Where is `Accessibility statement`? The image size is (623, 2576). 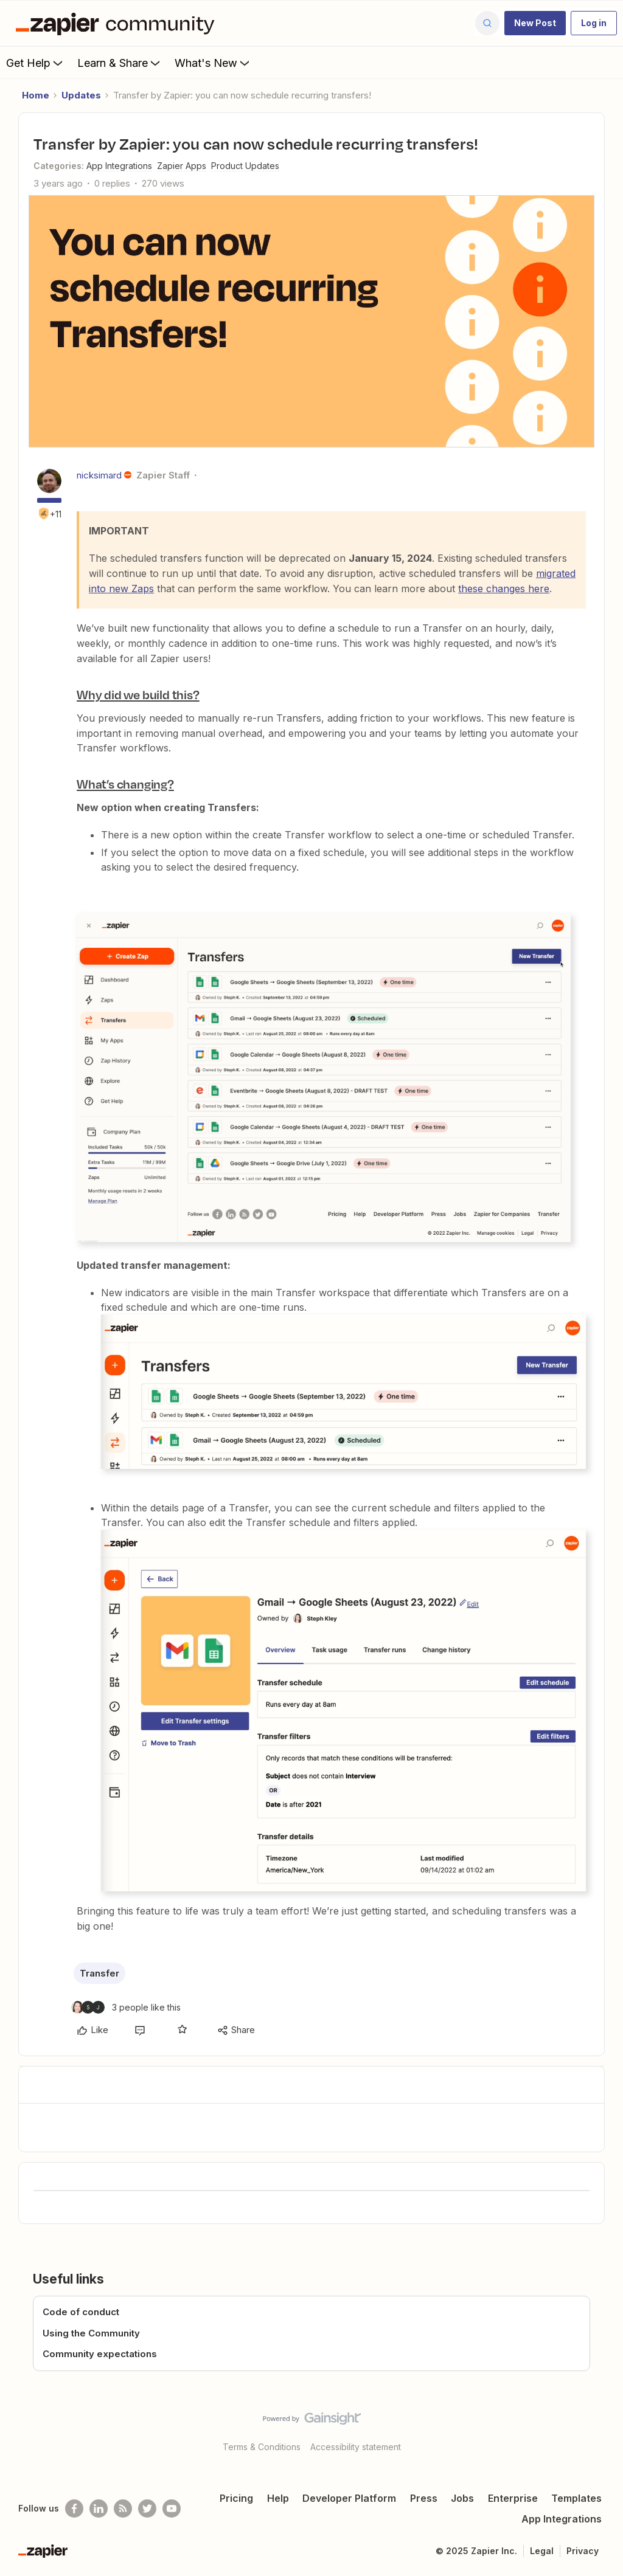
Accessibility statement is located at coordinates (355, 2447).